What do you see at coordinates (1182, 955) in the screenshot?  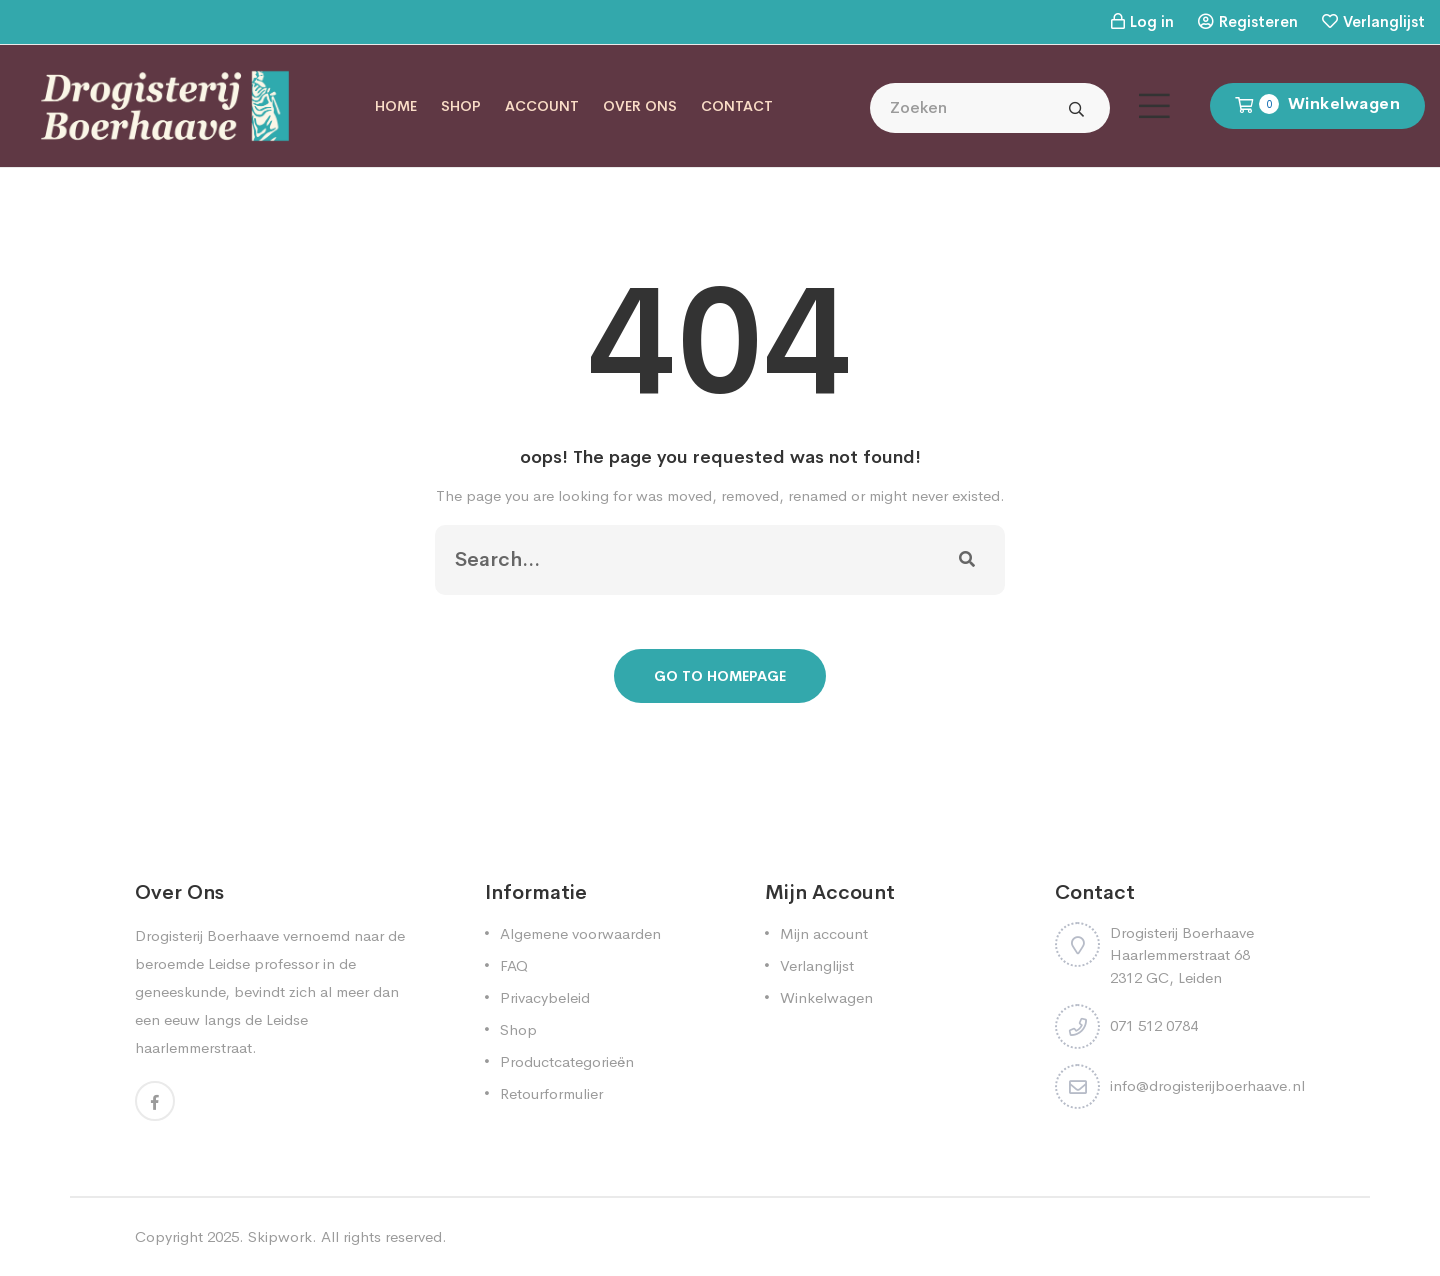 I see `Drogisterij Boerhaave Haarlemmerstraat 68 2312 GC, Leiden` at bounding box center [1182, 955].